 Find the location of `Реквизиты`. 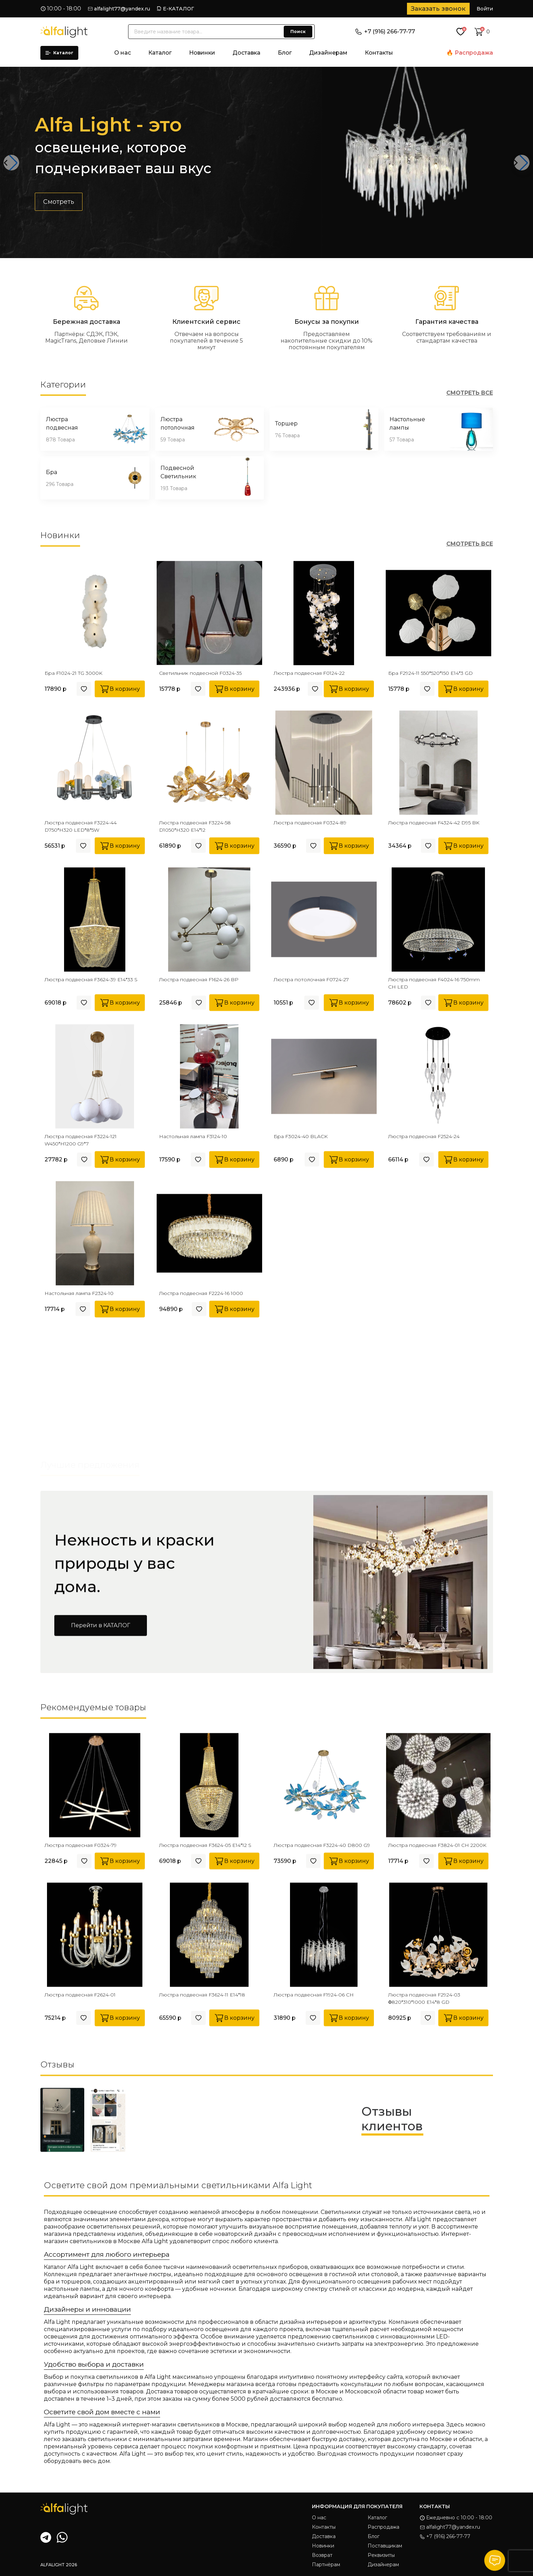

Реквизиты is located at coordinates (381, 2555).